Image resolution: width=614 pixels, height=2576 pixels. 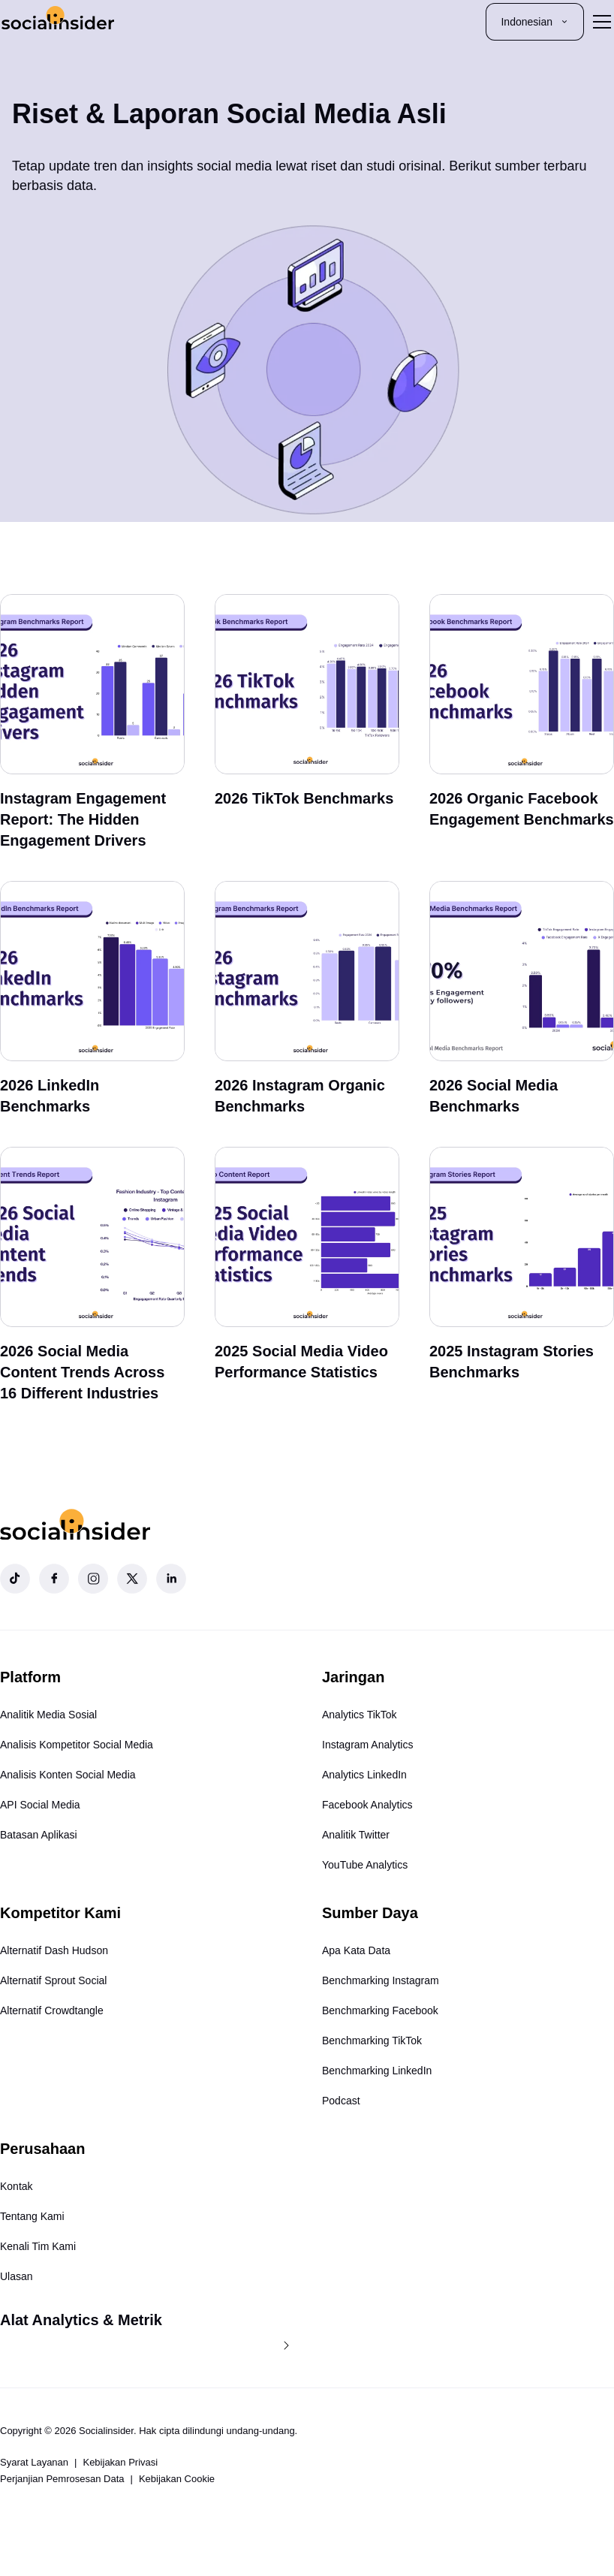 What do you see at coordinates (367, 1745) in the screenshot?
I see `Instagram Analytics` at bounding box center [367, 1745].